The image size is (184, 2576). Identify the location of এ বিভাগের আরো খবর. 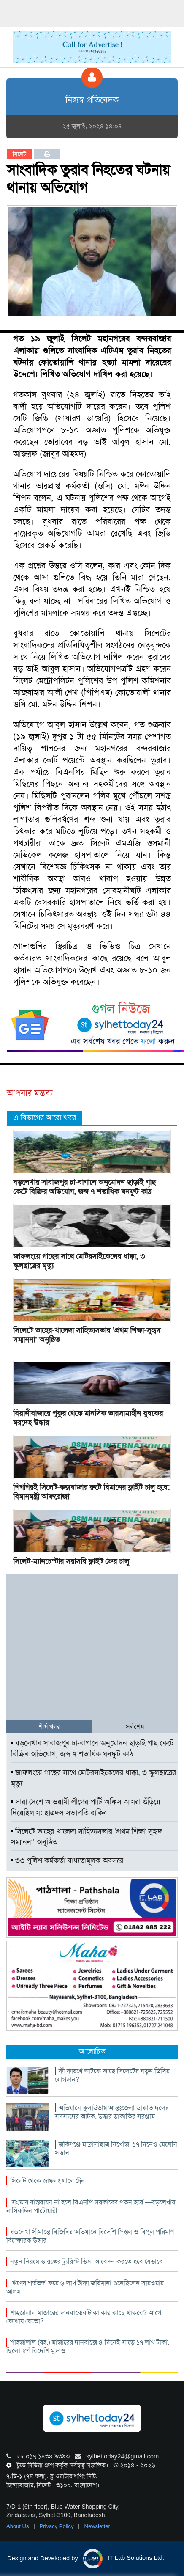
(44, 1117).